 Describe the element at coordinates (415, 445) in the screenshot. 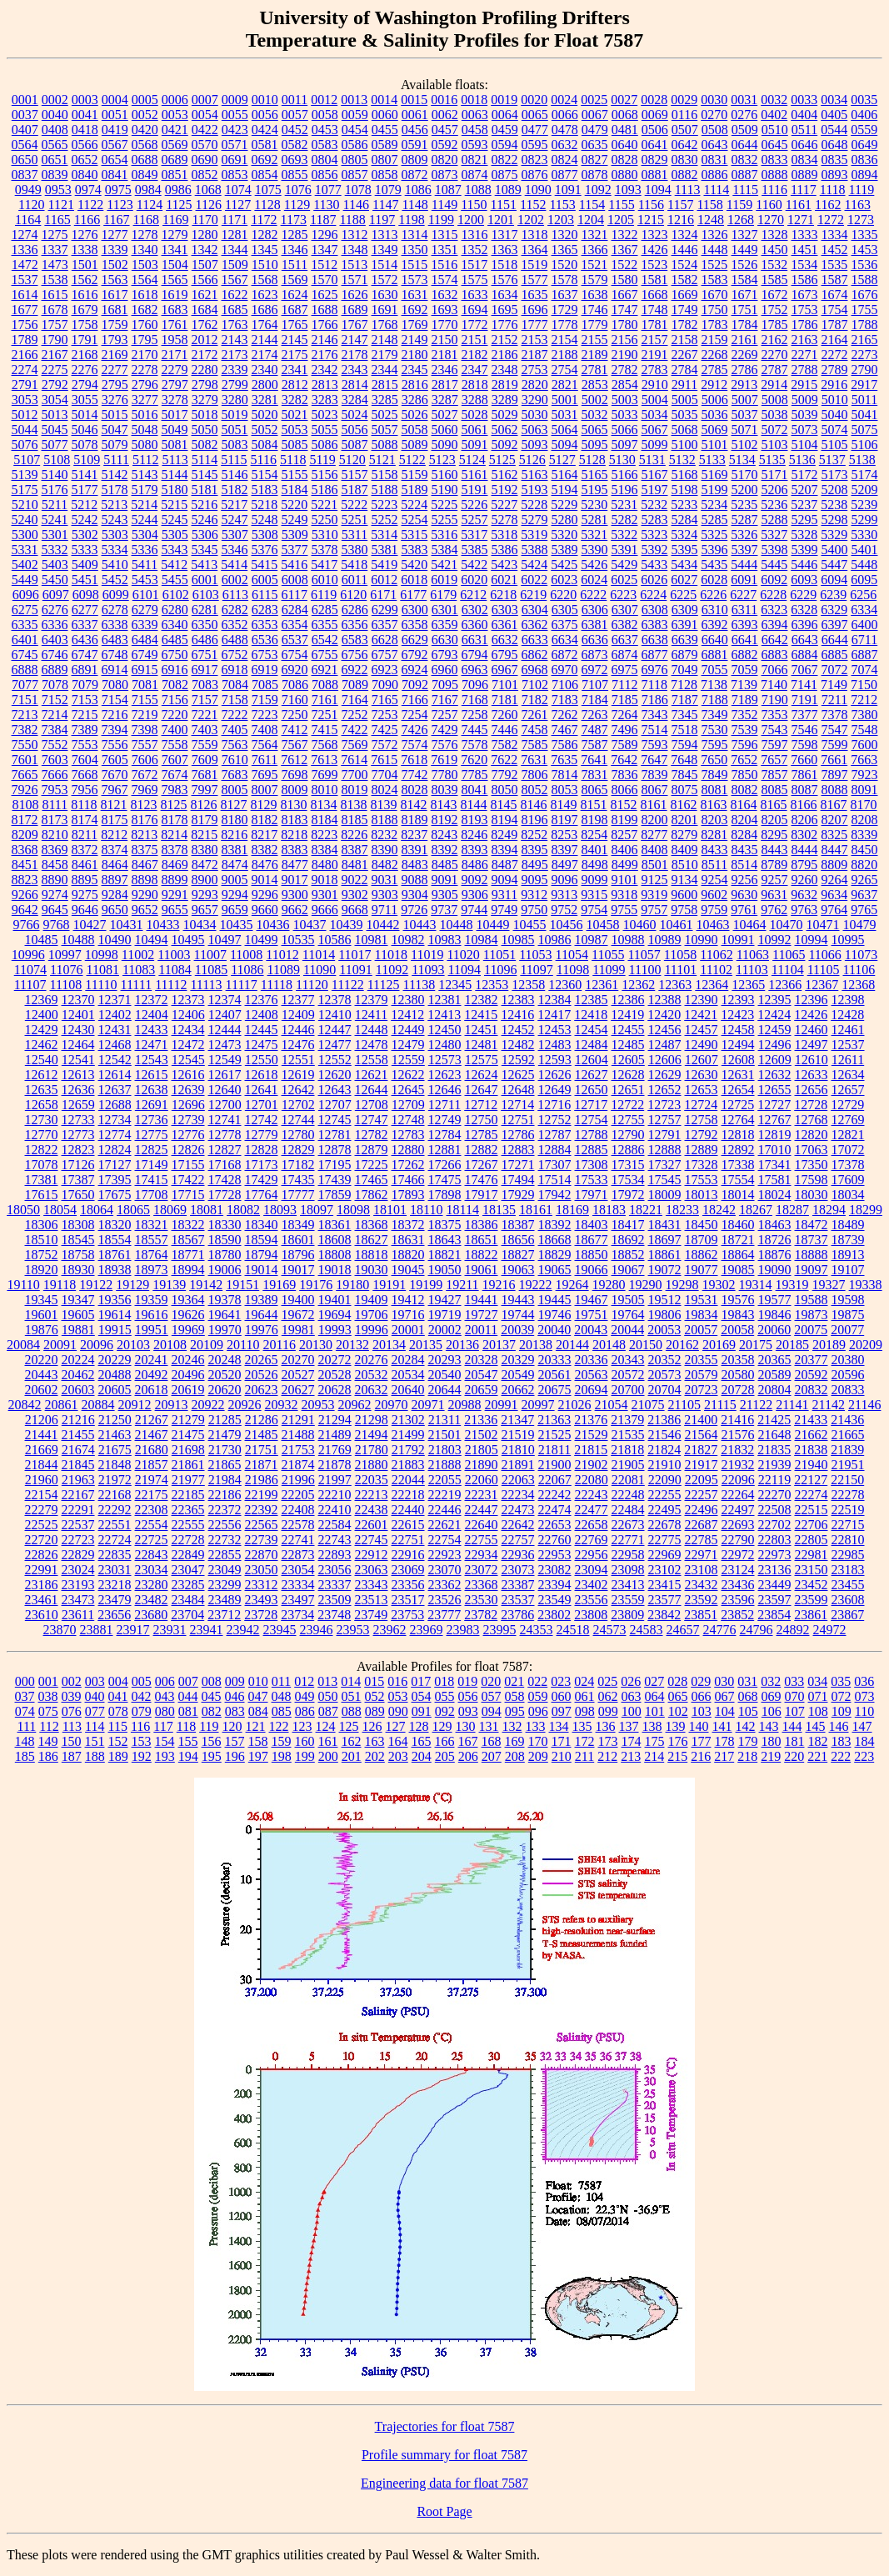

I see `5089` at that location.